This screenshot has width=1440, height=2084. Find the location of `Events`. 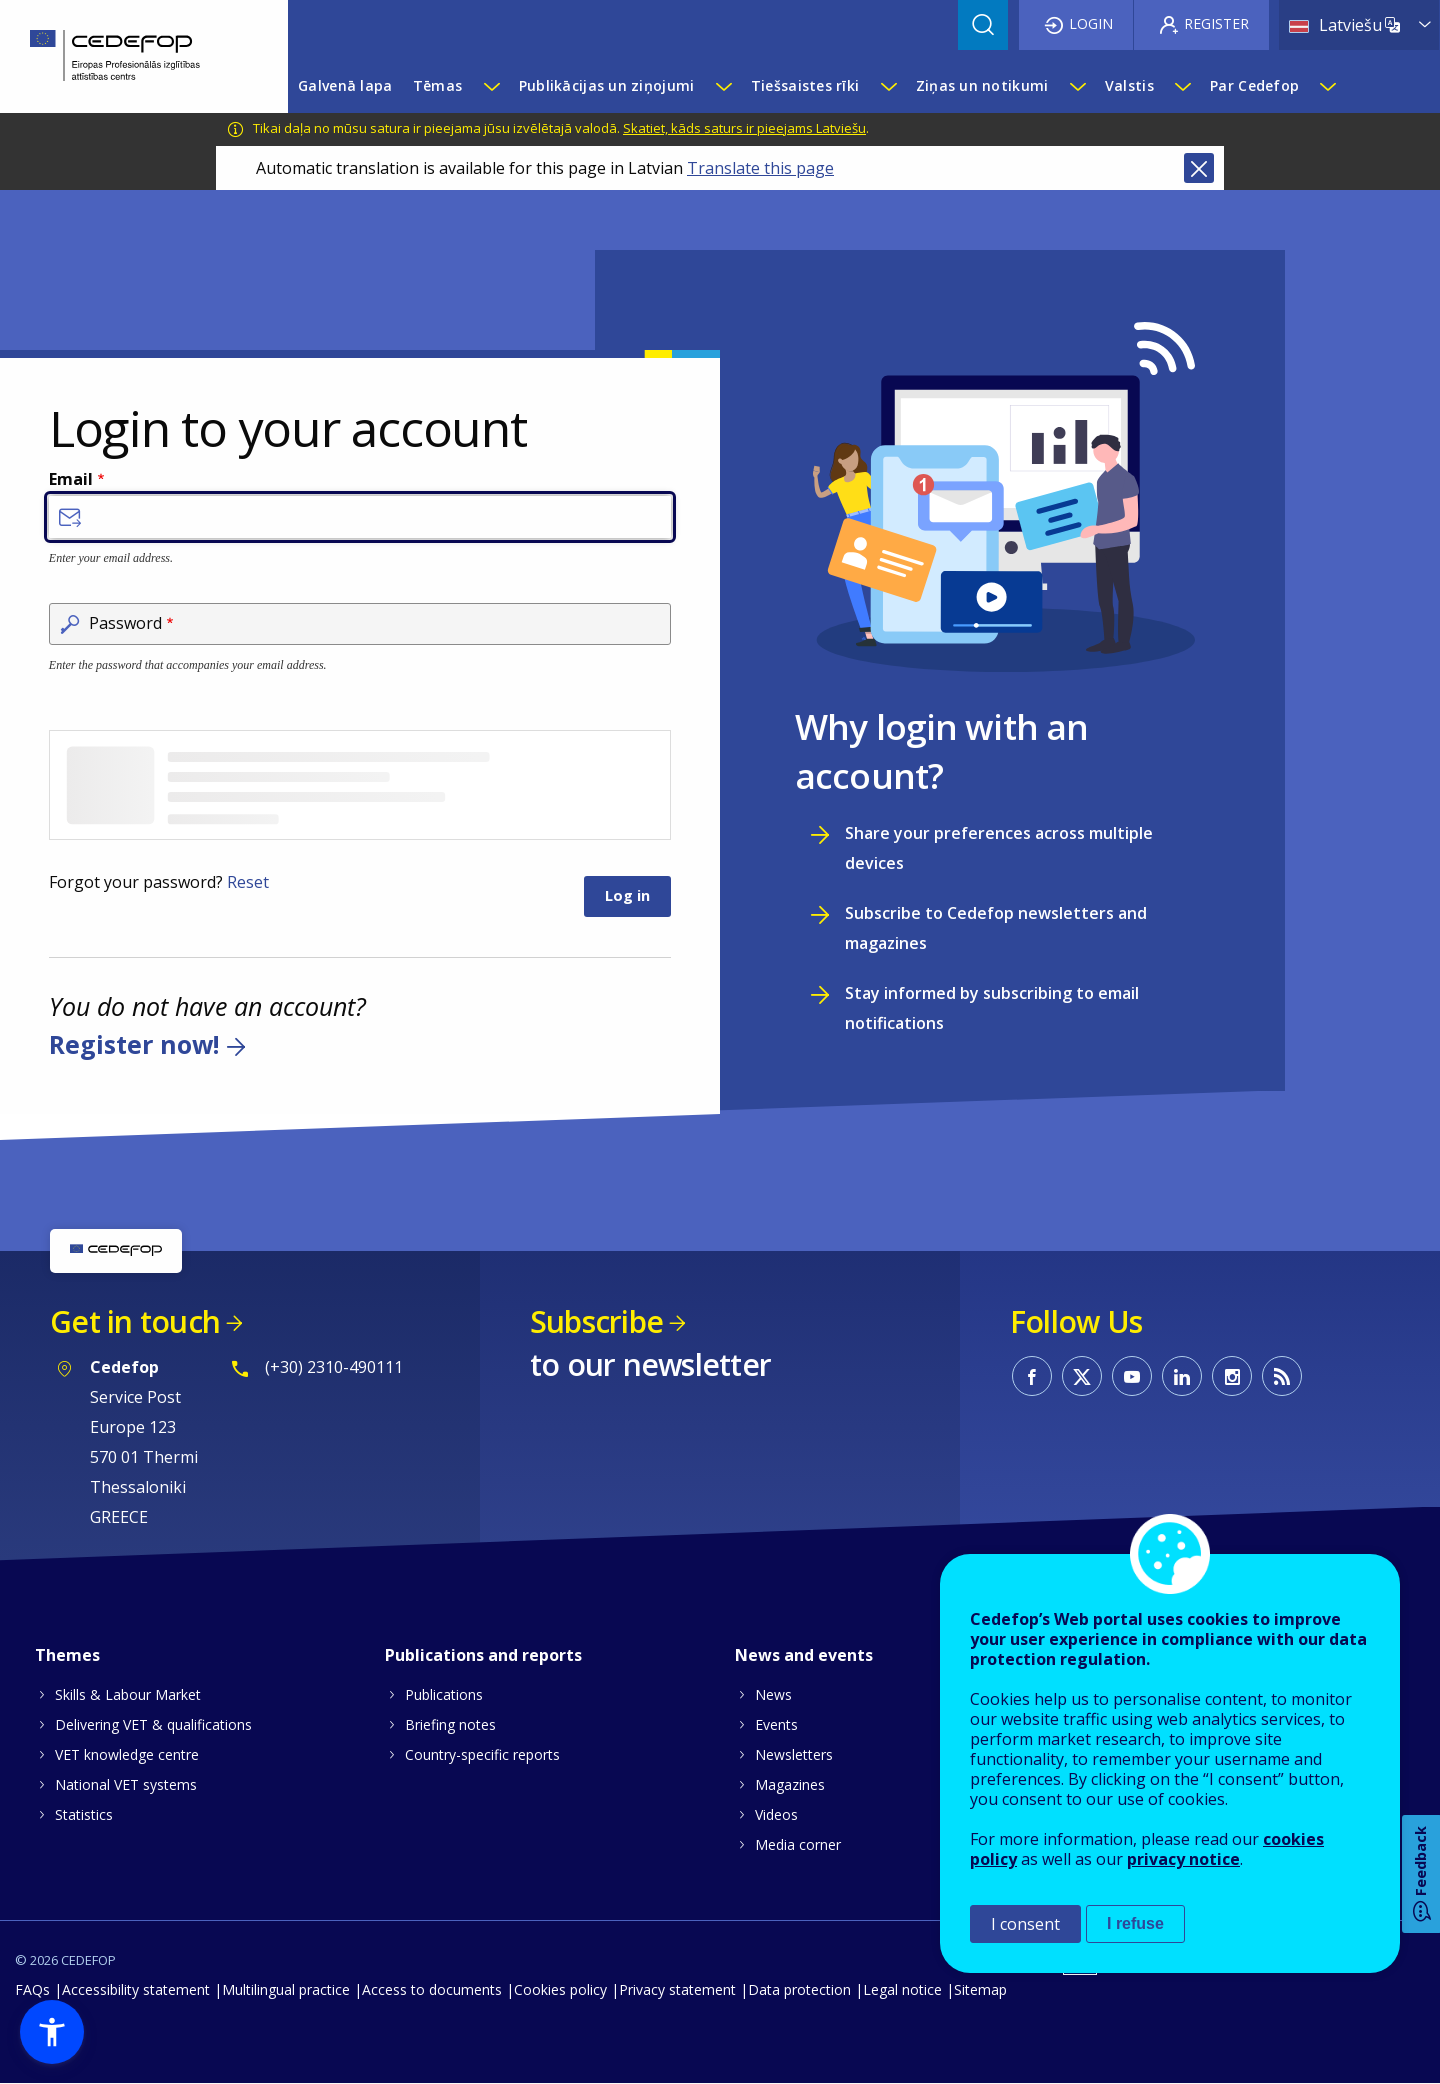

Events is located at coordinates (776, 1724).